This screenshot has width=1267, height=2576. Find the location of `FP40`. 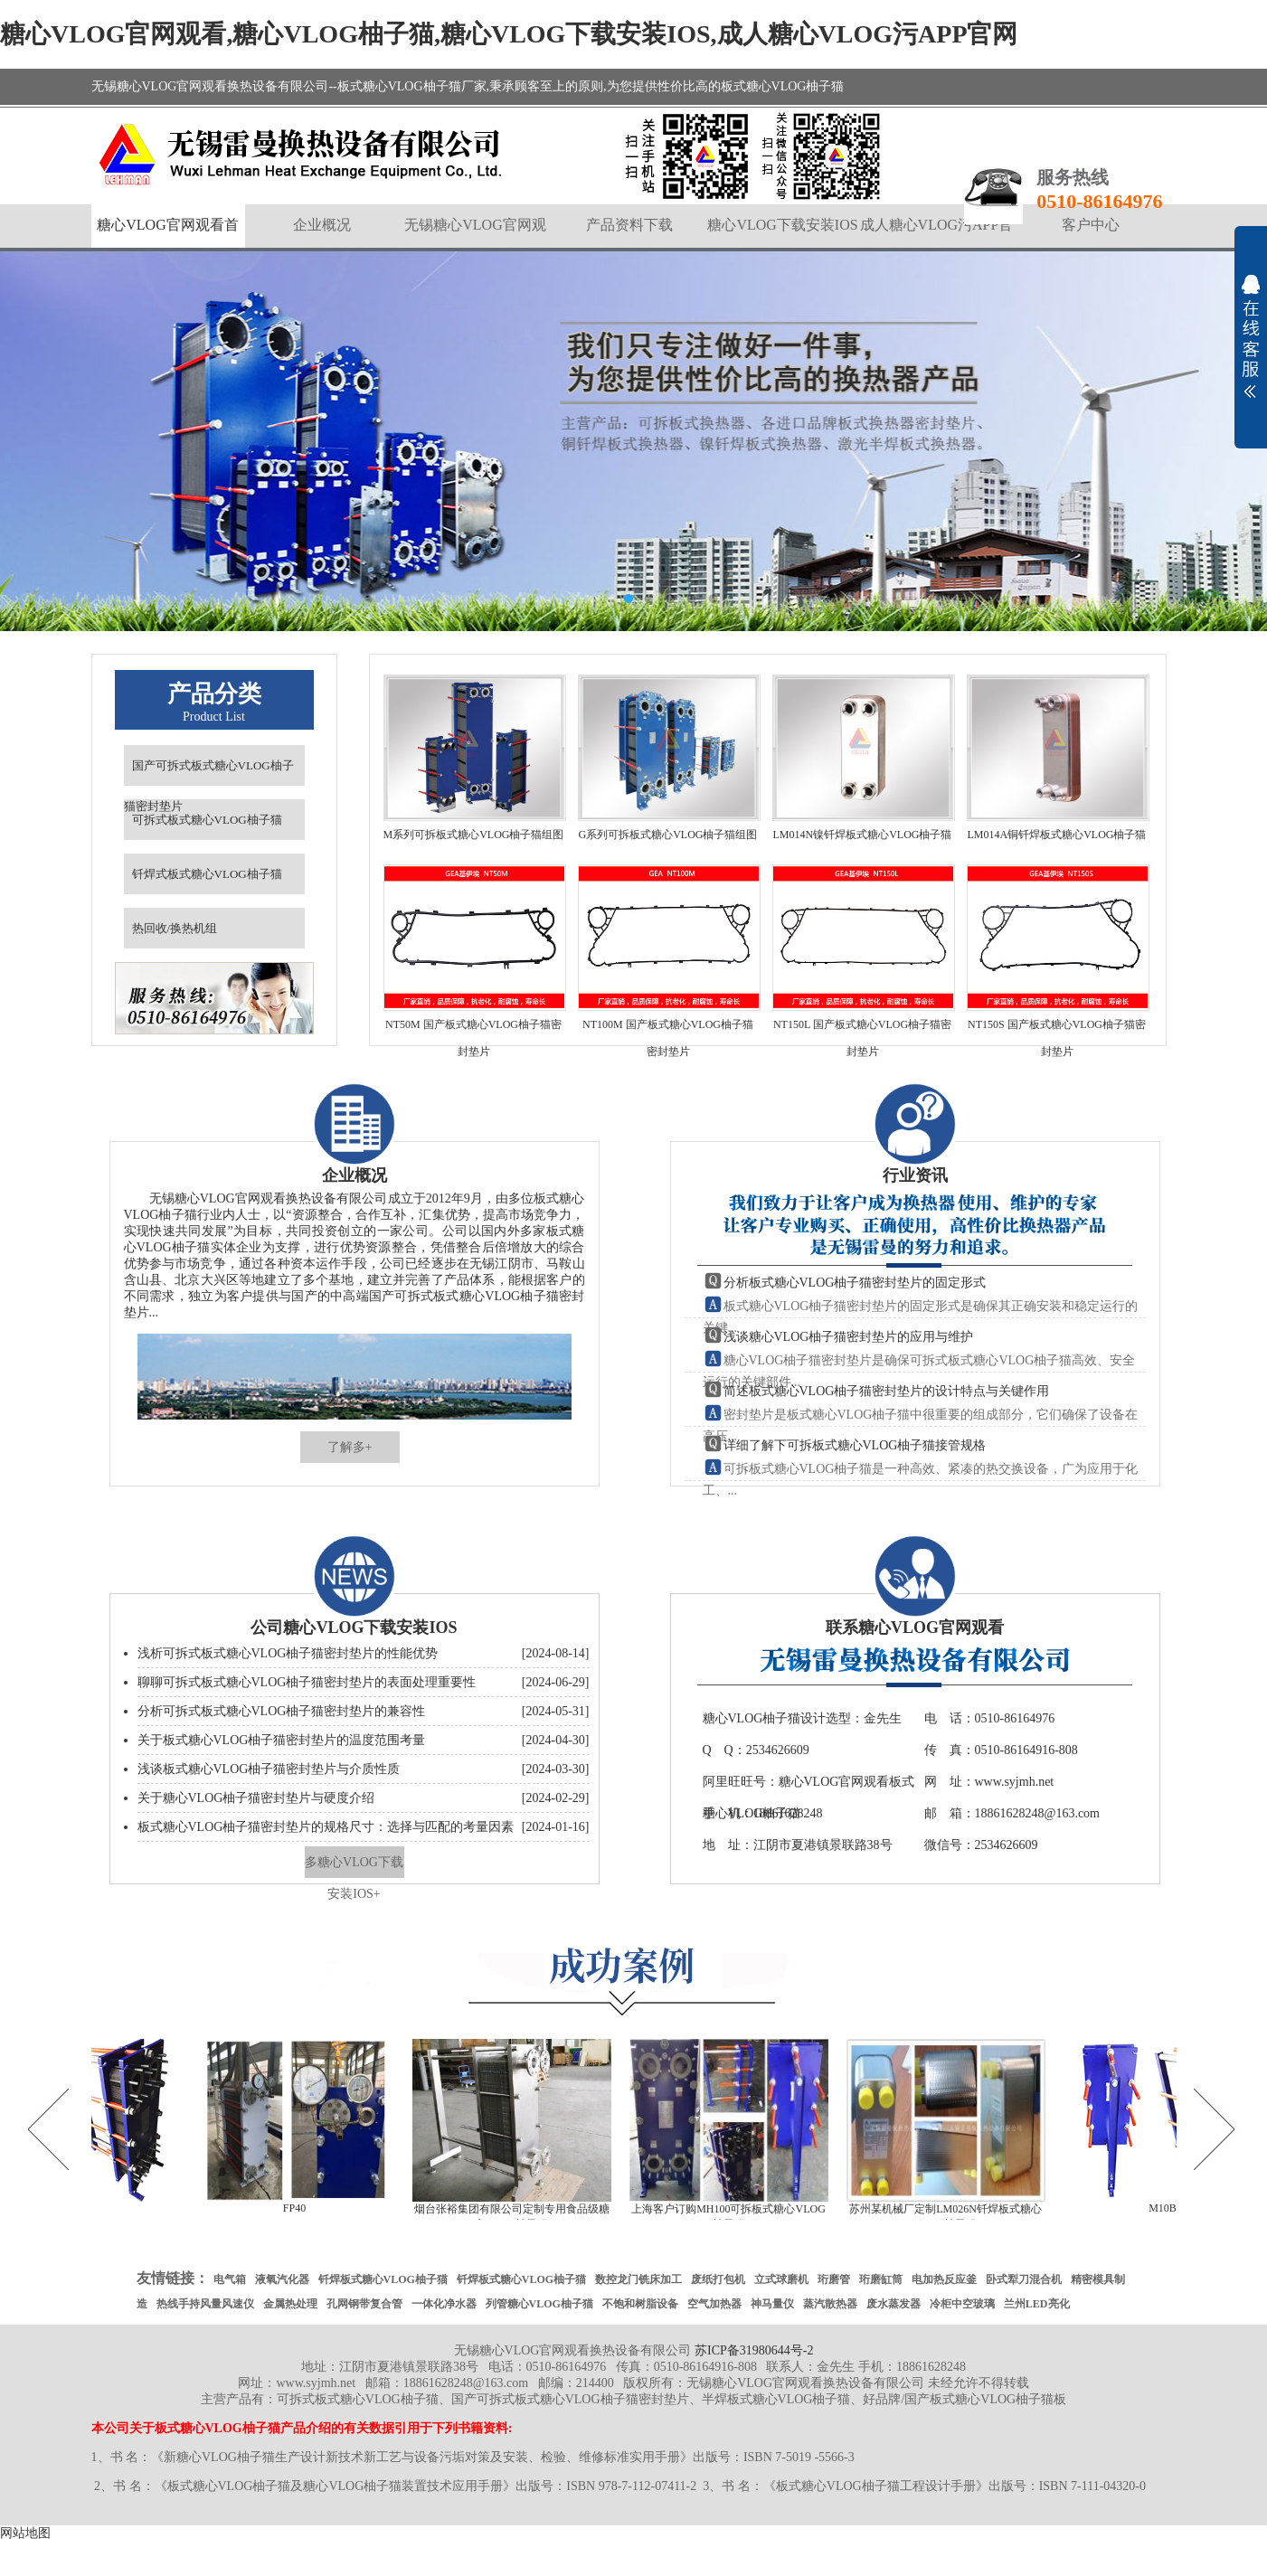

FP40 is located at coordinates (299, 2208).